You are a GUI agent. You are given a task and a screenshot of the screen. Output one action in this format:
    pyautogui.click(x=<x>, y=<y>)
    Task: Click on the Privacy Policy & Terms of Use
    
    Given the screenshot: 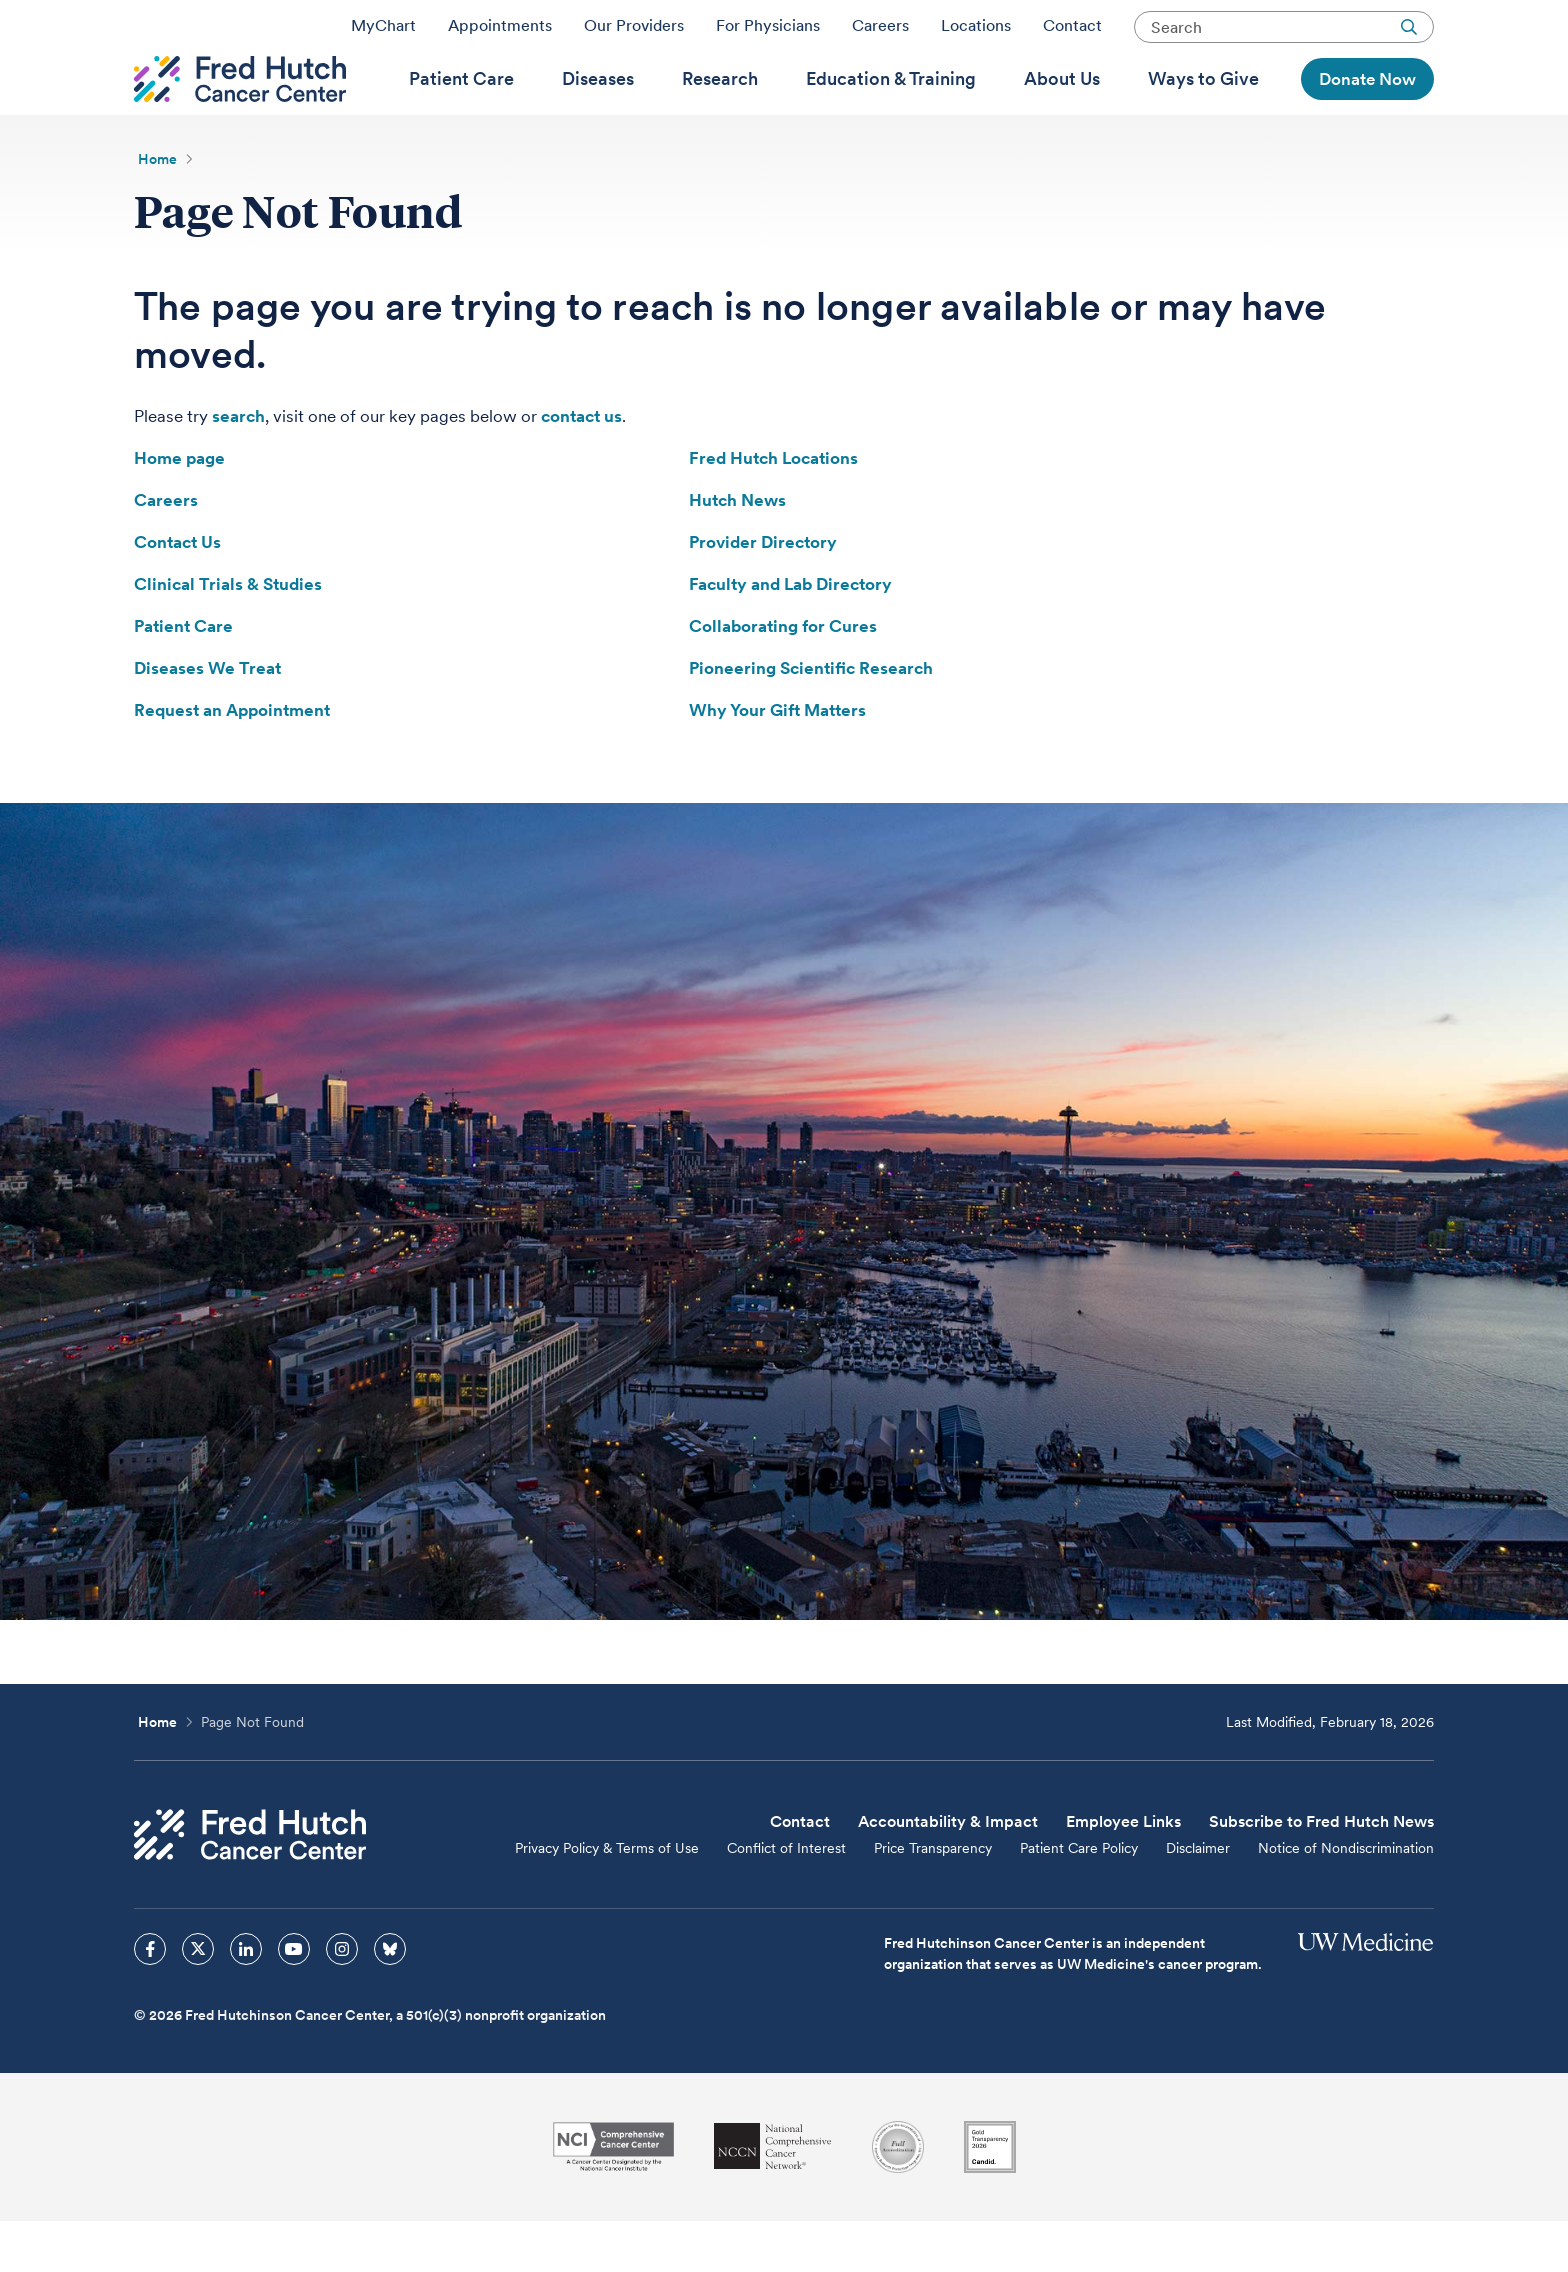 What is the action you would take?
    pyautogui.click(x=607, y=1899)
    